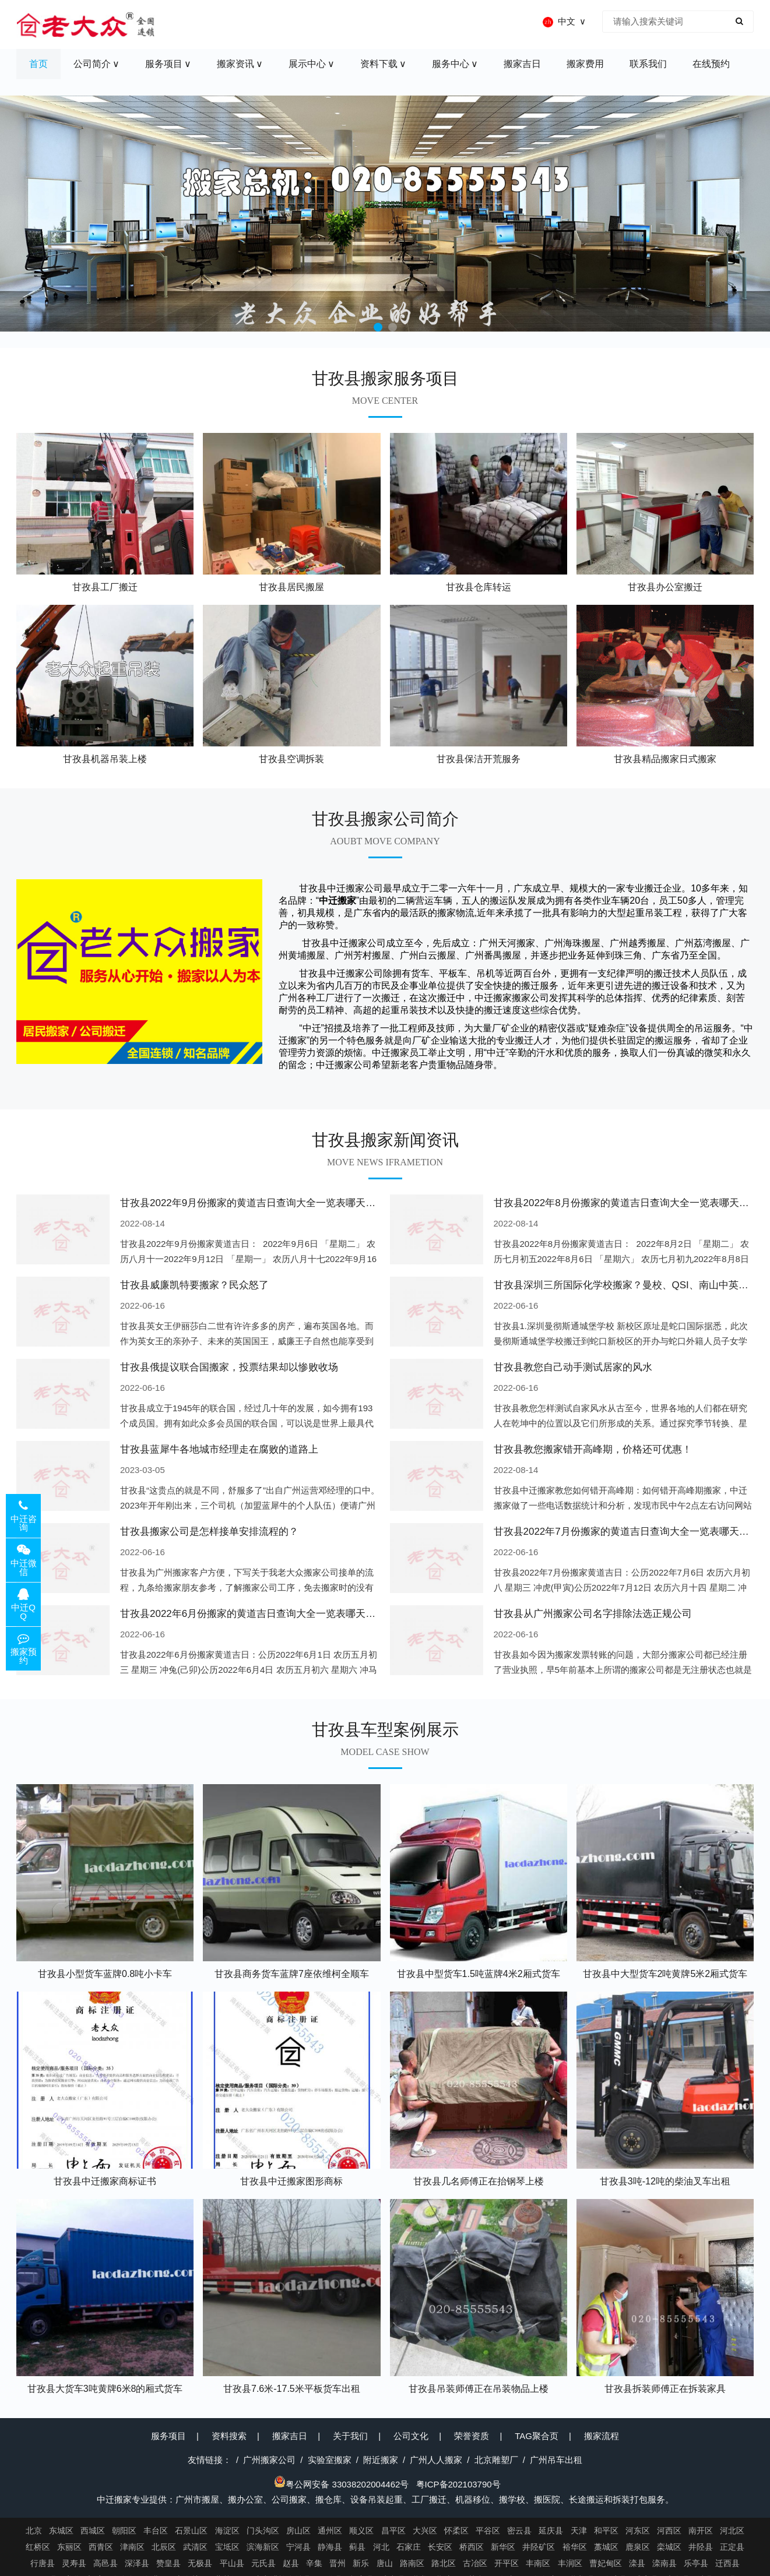 The image size is (770, 2576). Describe the element at coordinates (519, 2530) in the screenshot. I see `密云县` at that location.